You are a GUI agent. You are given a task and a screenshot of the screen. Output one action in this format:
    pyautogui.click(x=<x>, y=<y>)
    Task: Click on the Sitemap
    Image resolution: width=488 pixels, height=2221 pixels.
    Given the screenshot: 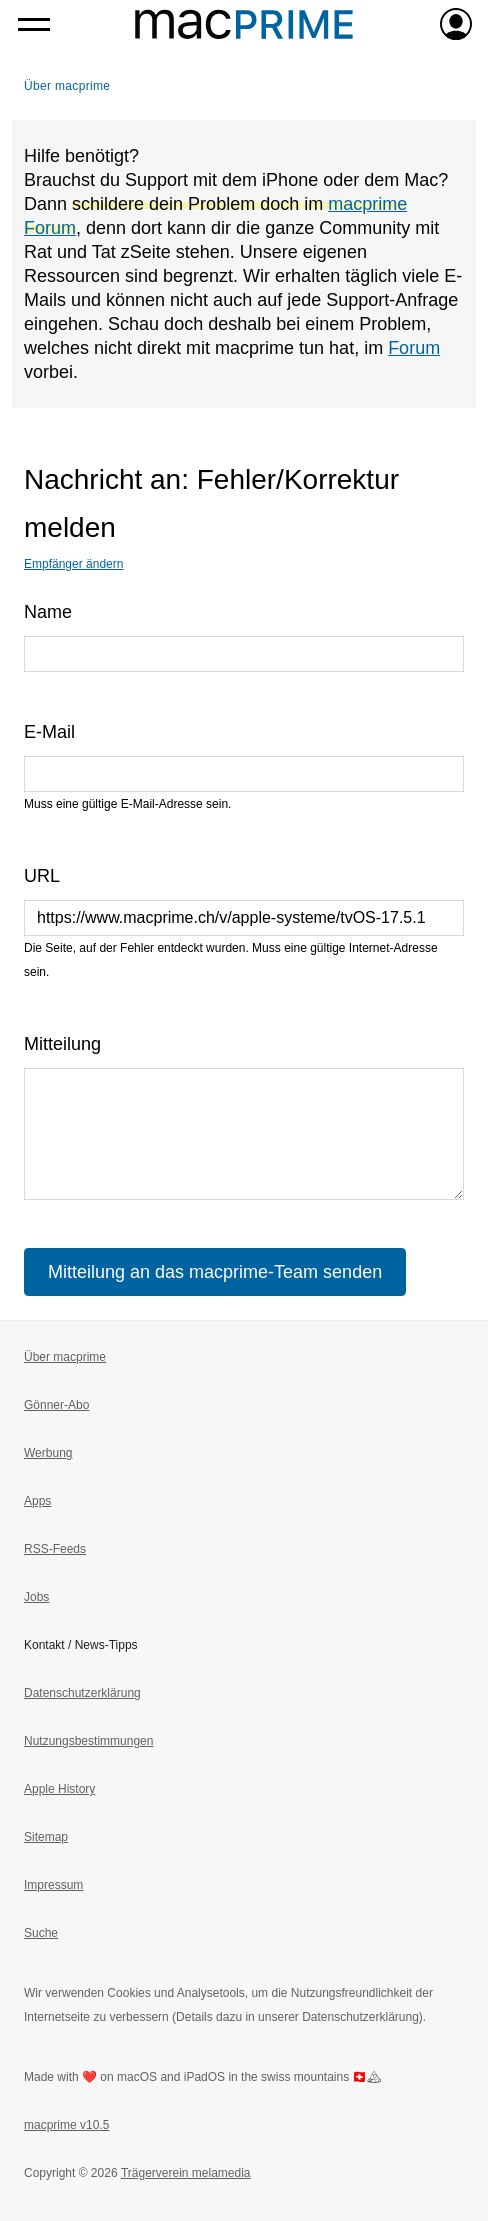 What is the action you would take?
    pyautogui.click(x=46, y=1837)
    